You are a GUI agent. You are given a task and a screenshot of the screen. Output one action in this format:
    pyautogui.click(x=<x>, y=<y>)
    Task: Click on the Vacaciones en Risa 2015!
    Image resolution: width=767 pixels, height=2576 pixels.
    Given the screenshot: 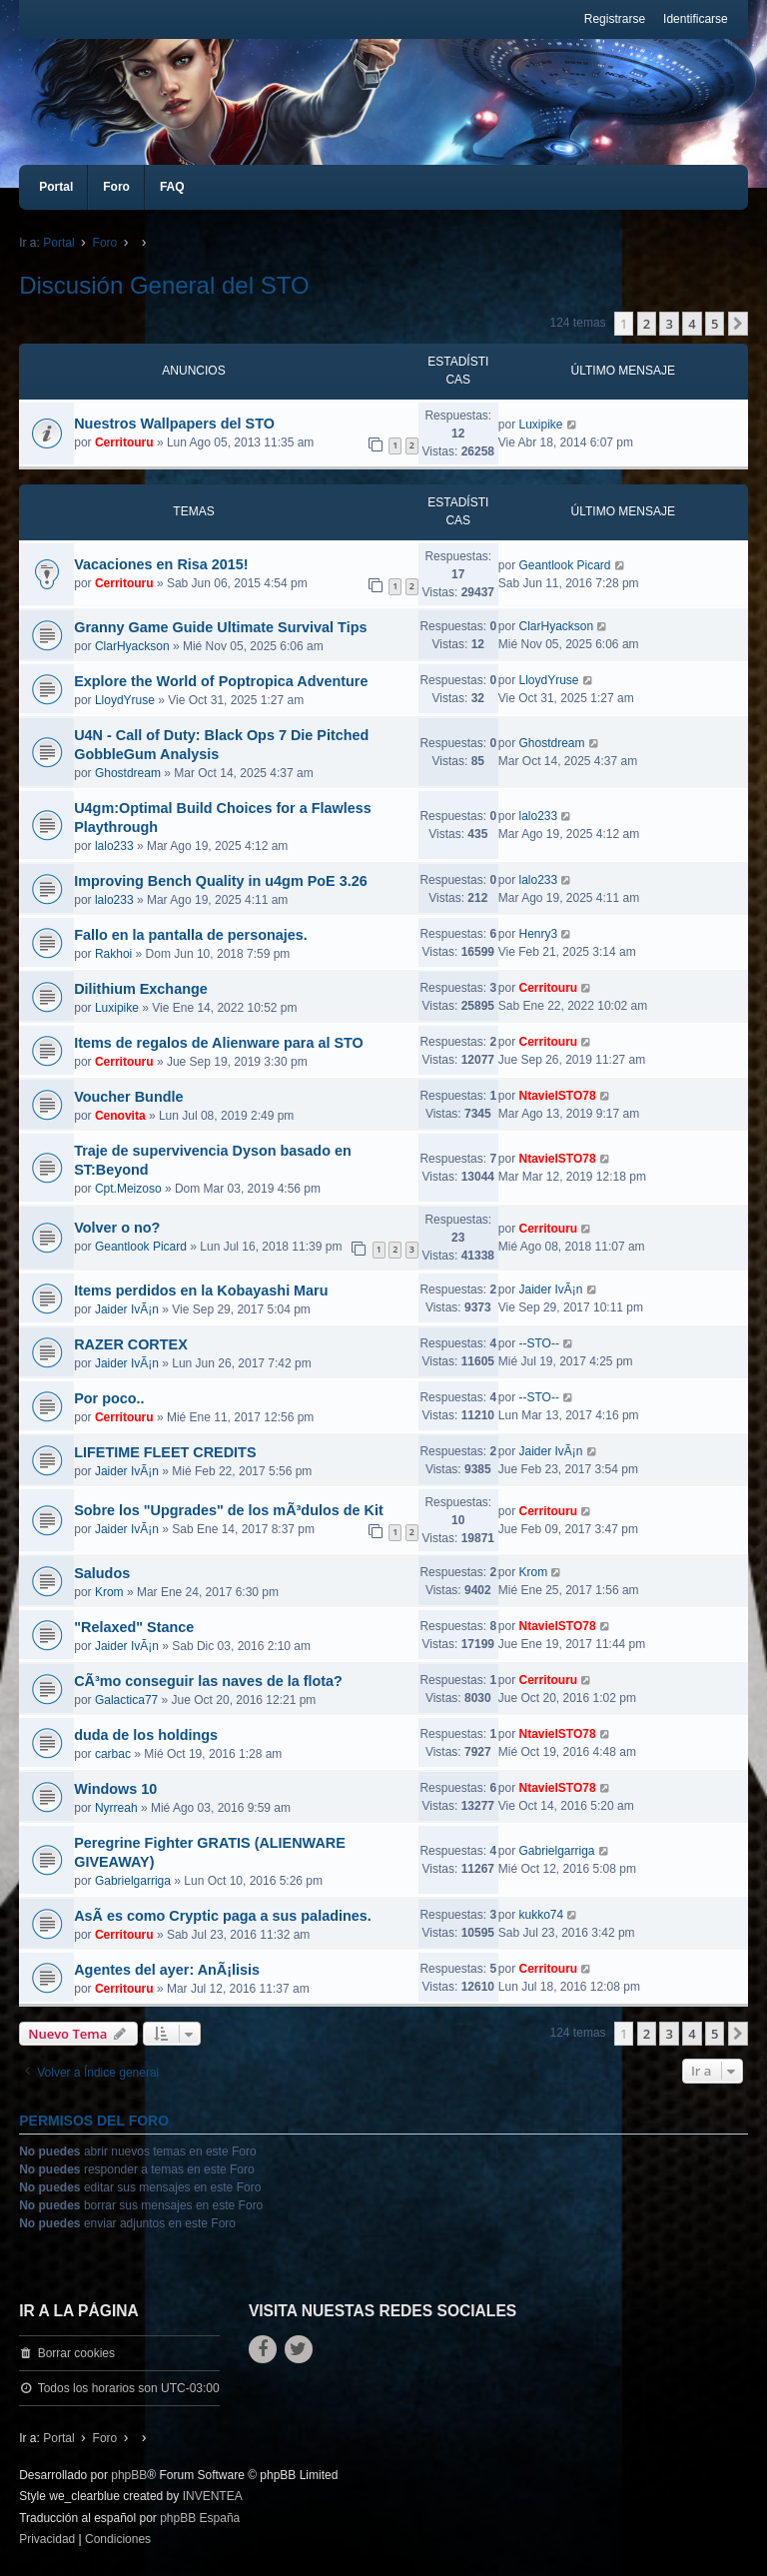 What is the action you would take?
    pyautogui.click(x=161, y=564)
    